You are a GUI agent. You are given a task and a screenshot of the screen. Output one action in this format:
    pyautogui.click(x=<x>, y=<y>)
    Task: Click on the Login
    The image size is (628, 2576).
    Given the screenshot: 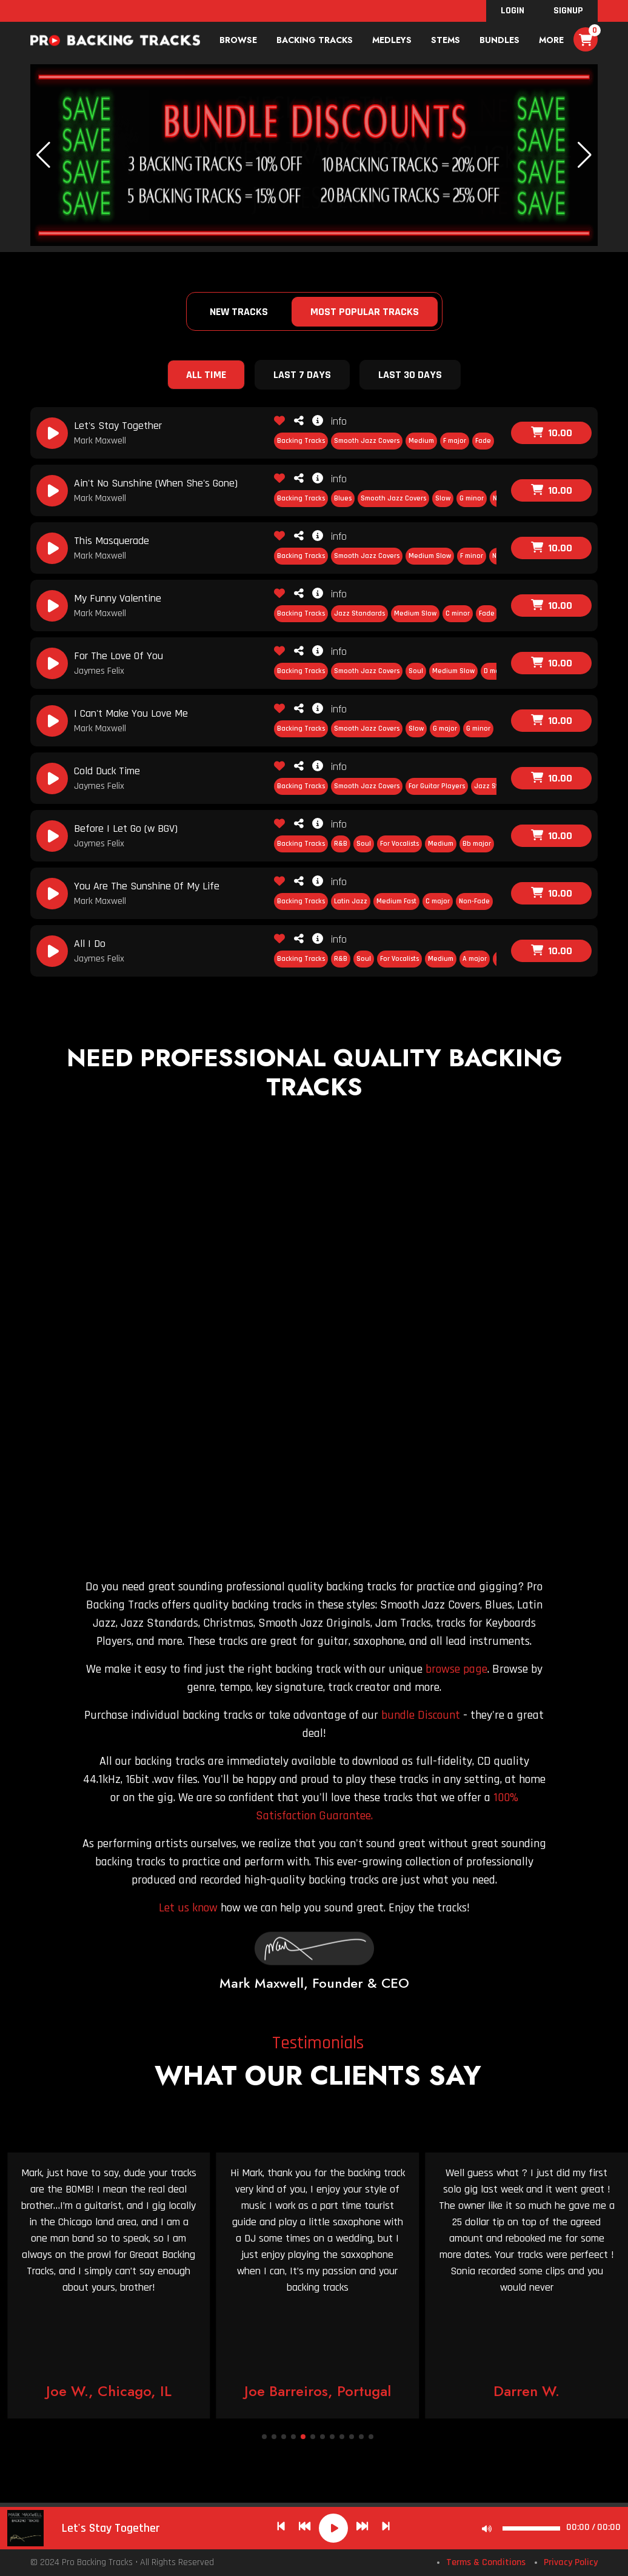 What is the action you would take?
    pyautogui.click(x=512, y=10)
    